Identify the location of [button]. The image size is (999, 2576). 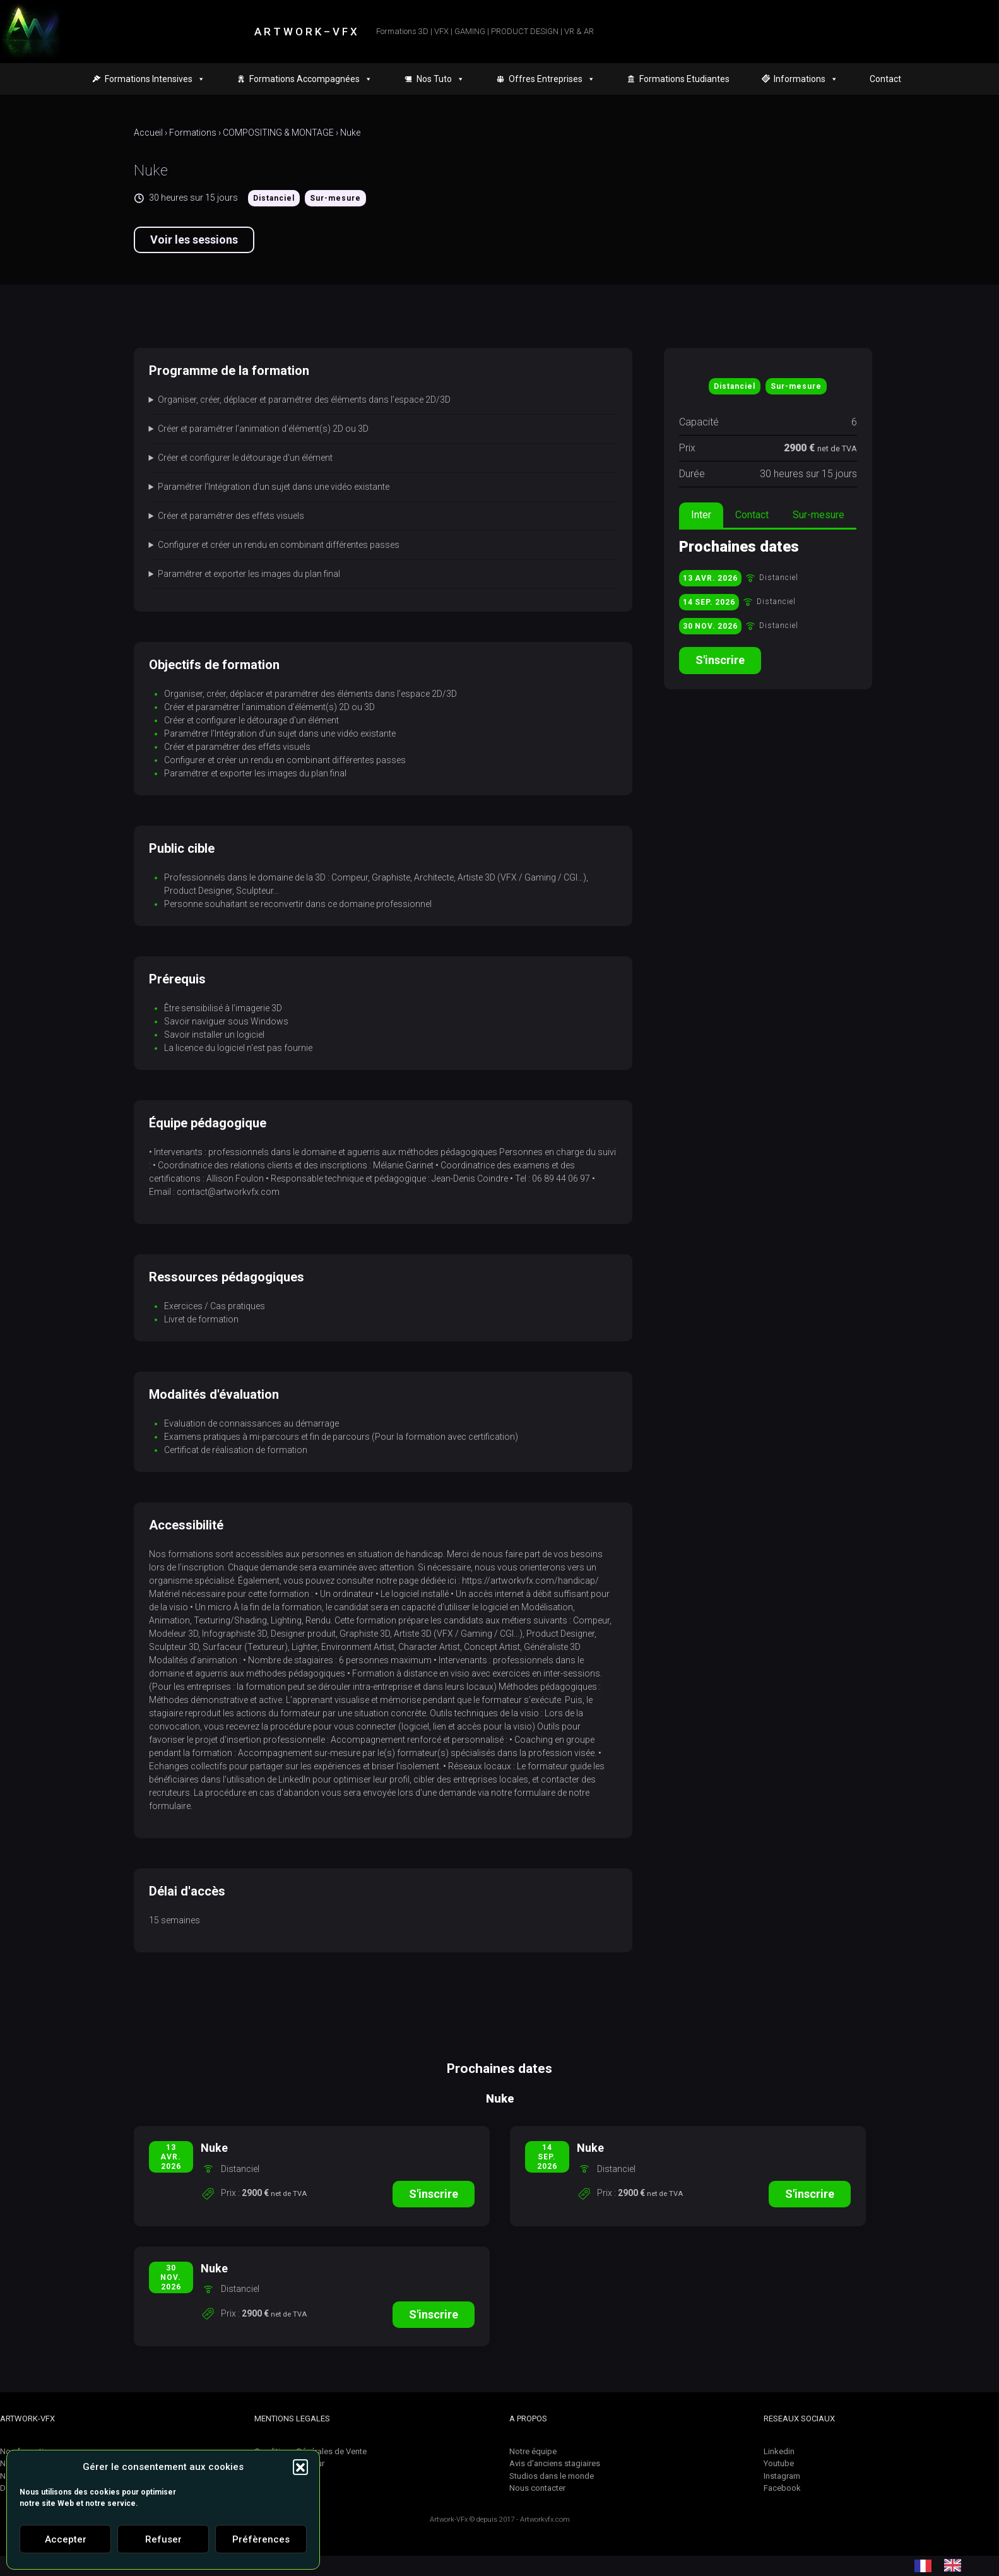
(300, 2466).